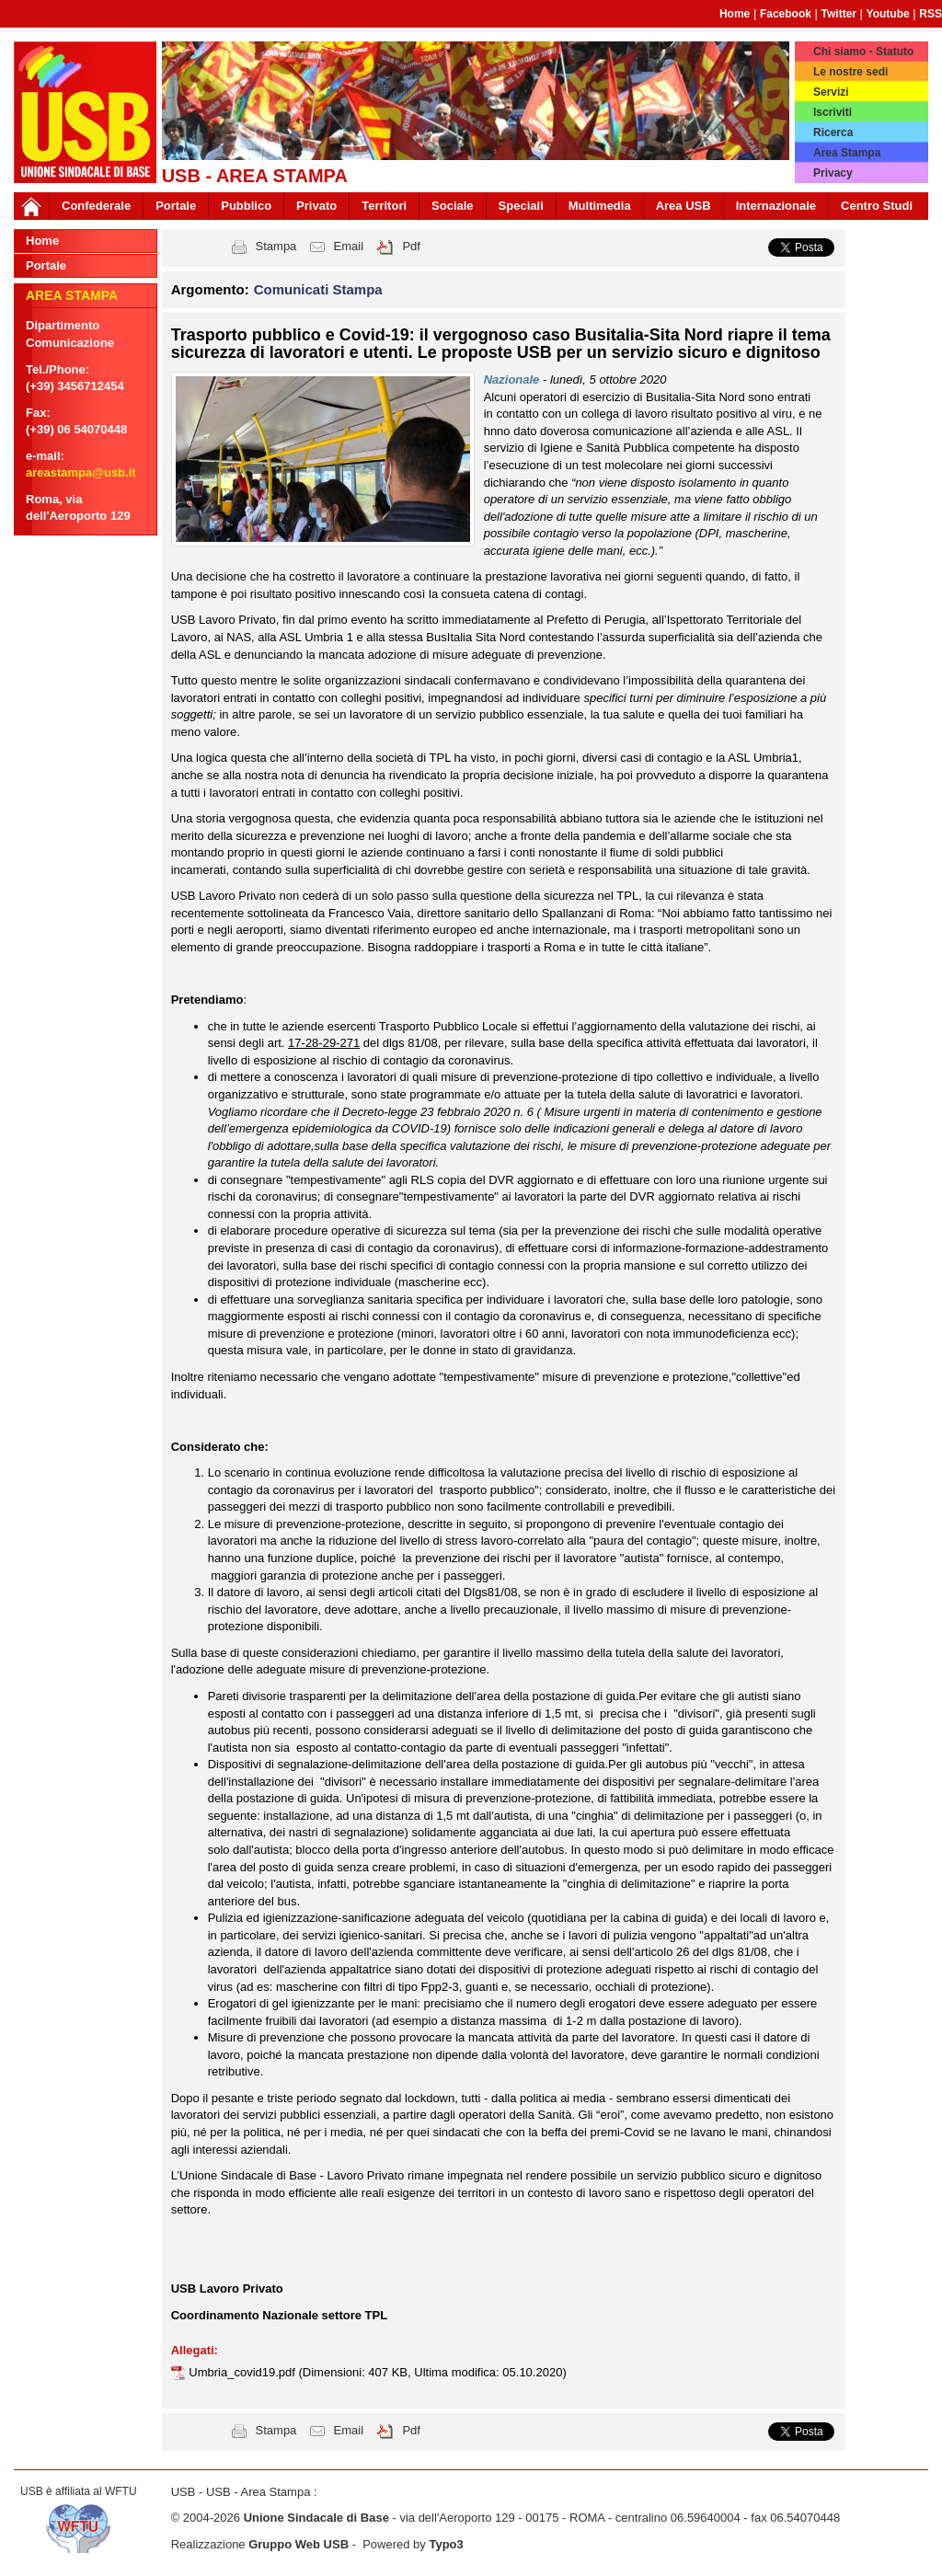 The height and width of the screenshot is (2576, 942). I want to click on Facebook, so click(785, 13).